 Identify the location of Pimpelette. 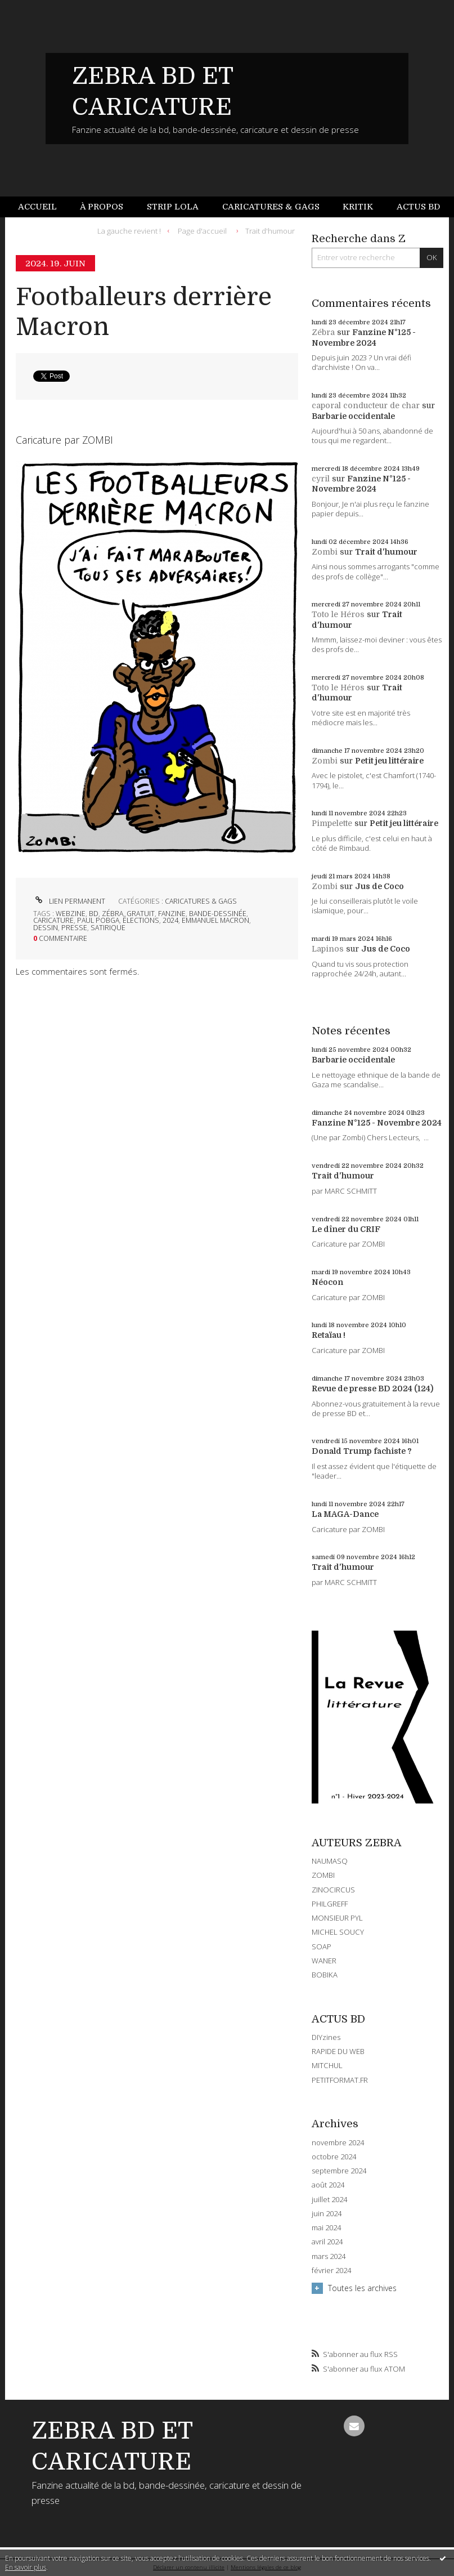
(332, 823).